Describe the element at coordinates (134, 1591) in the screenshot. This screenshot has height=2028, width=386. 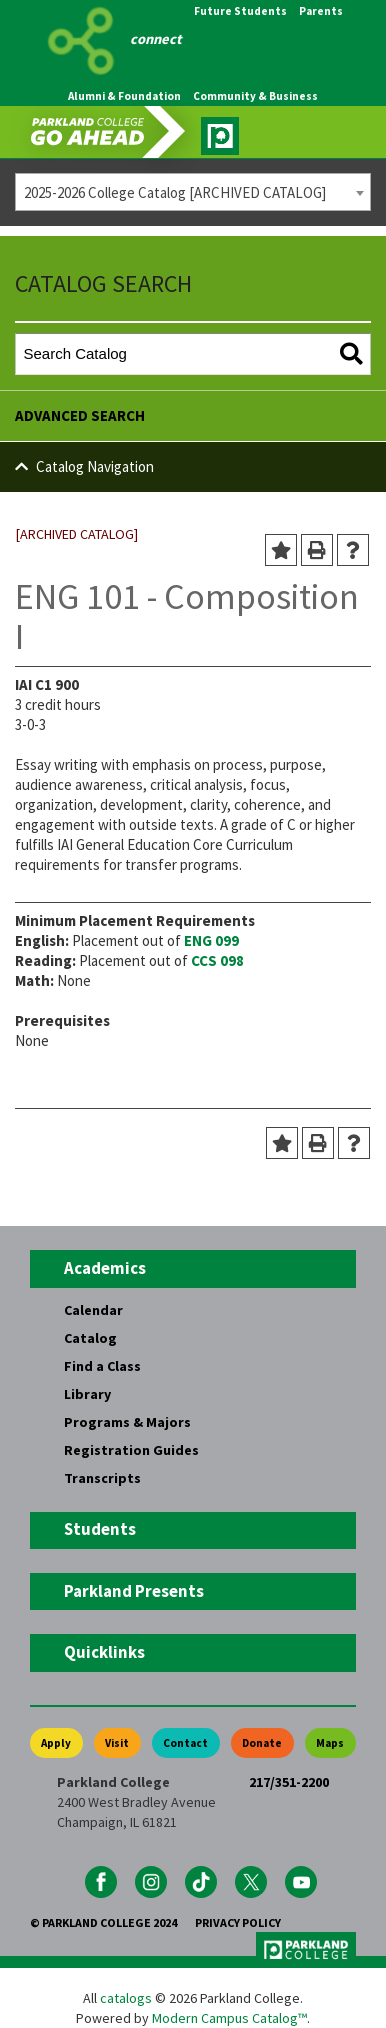
I see `Parkland Presents` at that location.